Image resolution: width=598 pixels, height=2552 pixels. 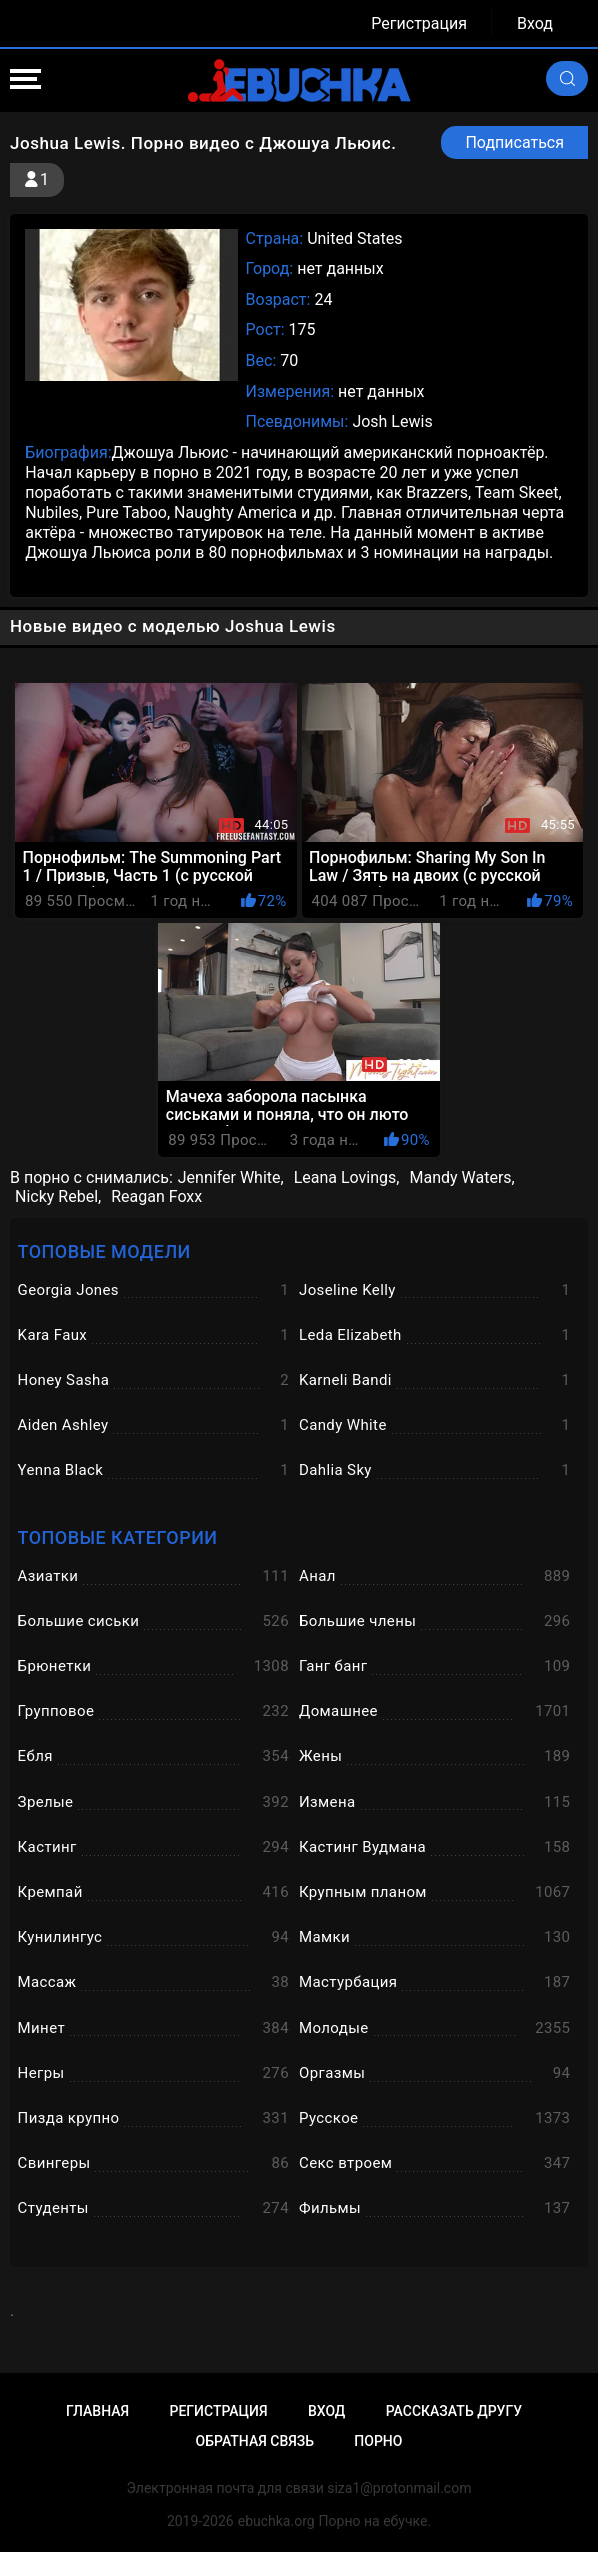 I want to click on Обратная связь, so click(x=255, y=2441).